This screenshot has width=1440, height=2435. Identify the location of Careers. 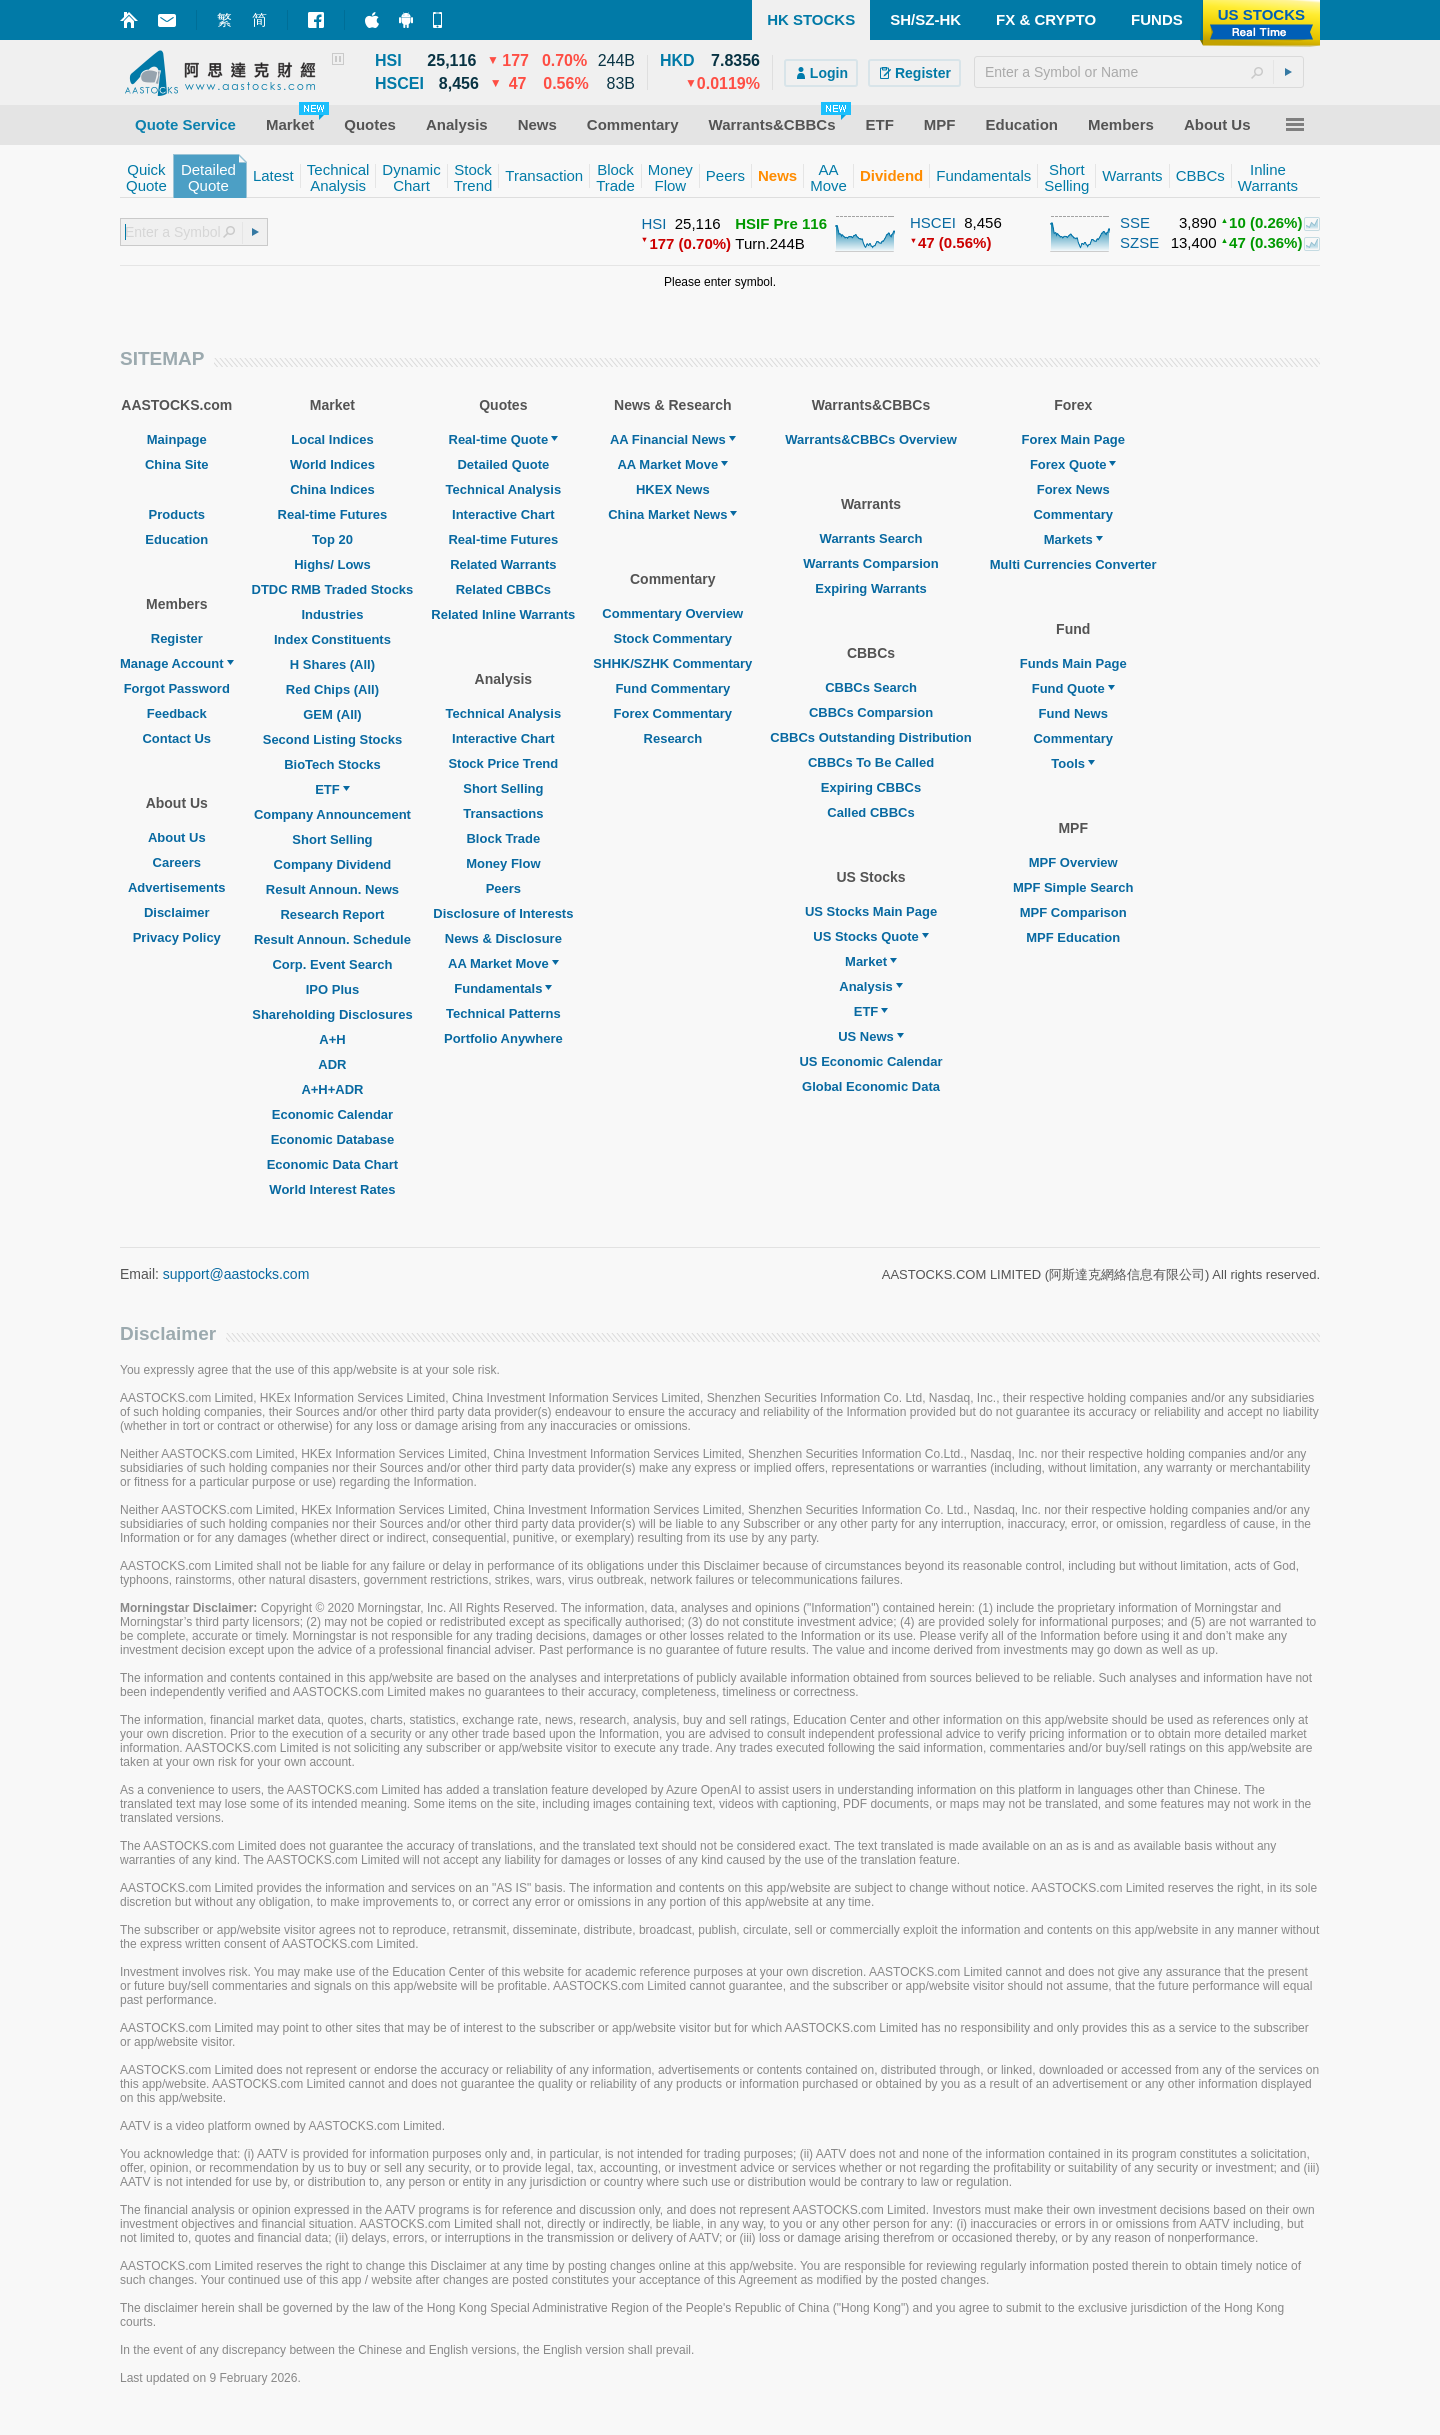
(177, 862).